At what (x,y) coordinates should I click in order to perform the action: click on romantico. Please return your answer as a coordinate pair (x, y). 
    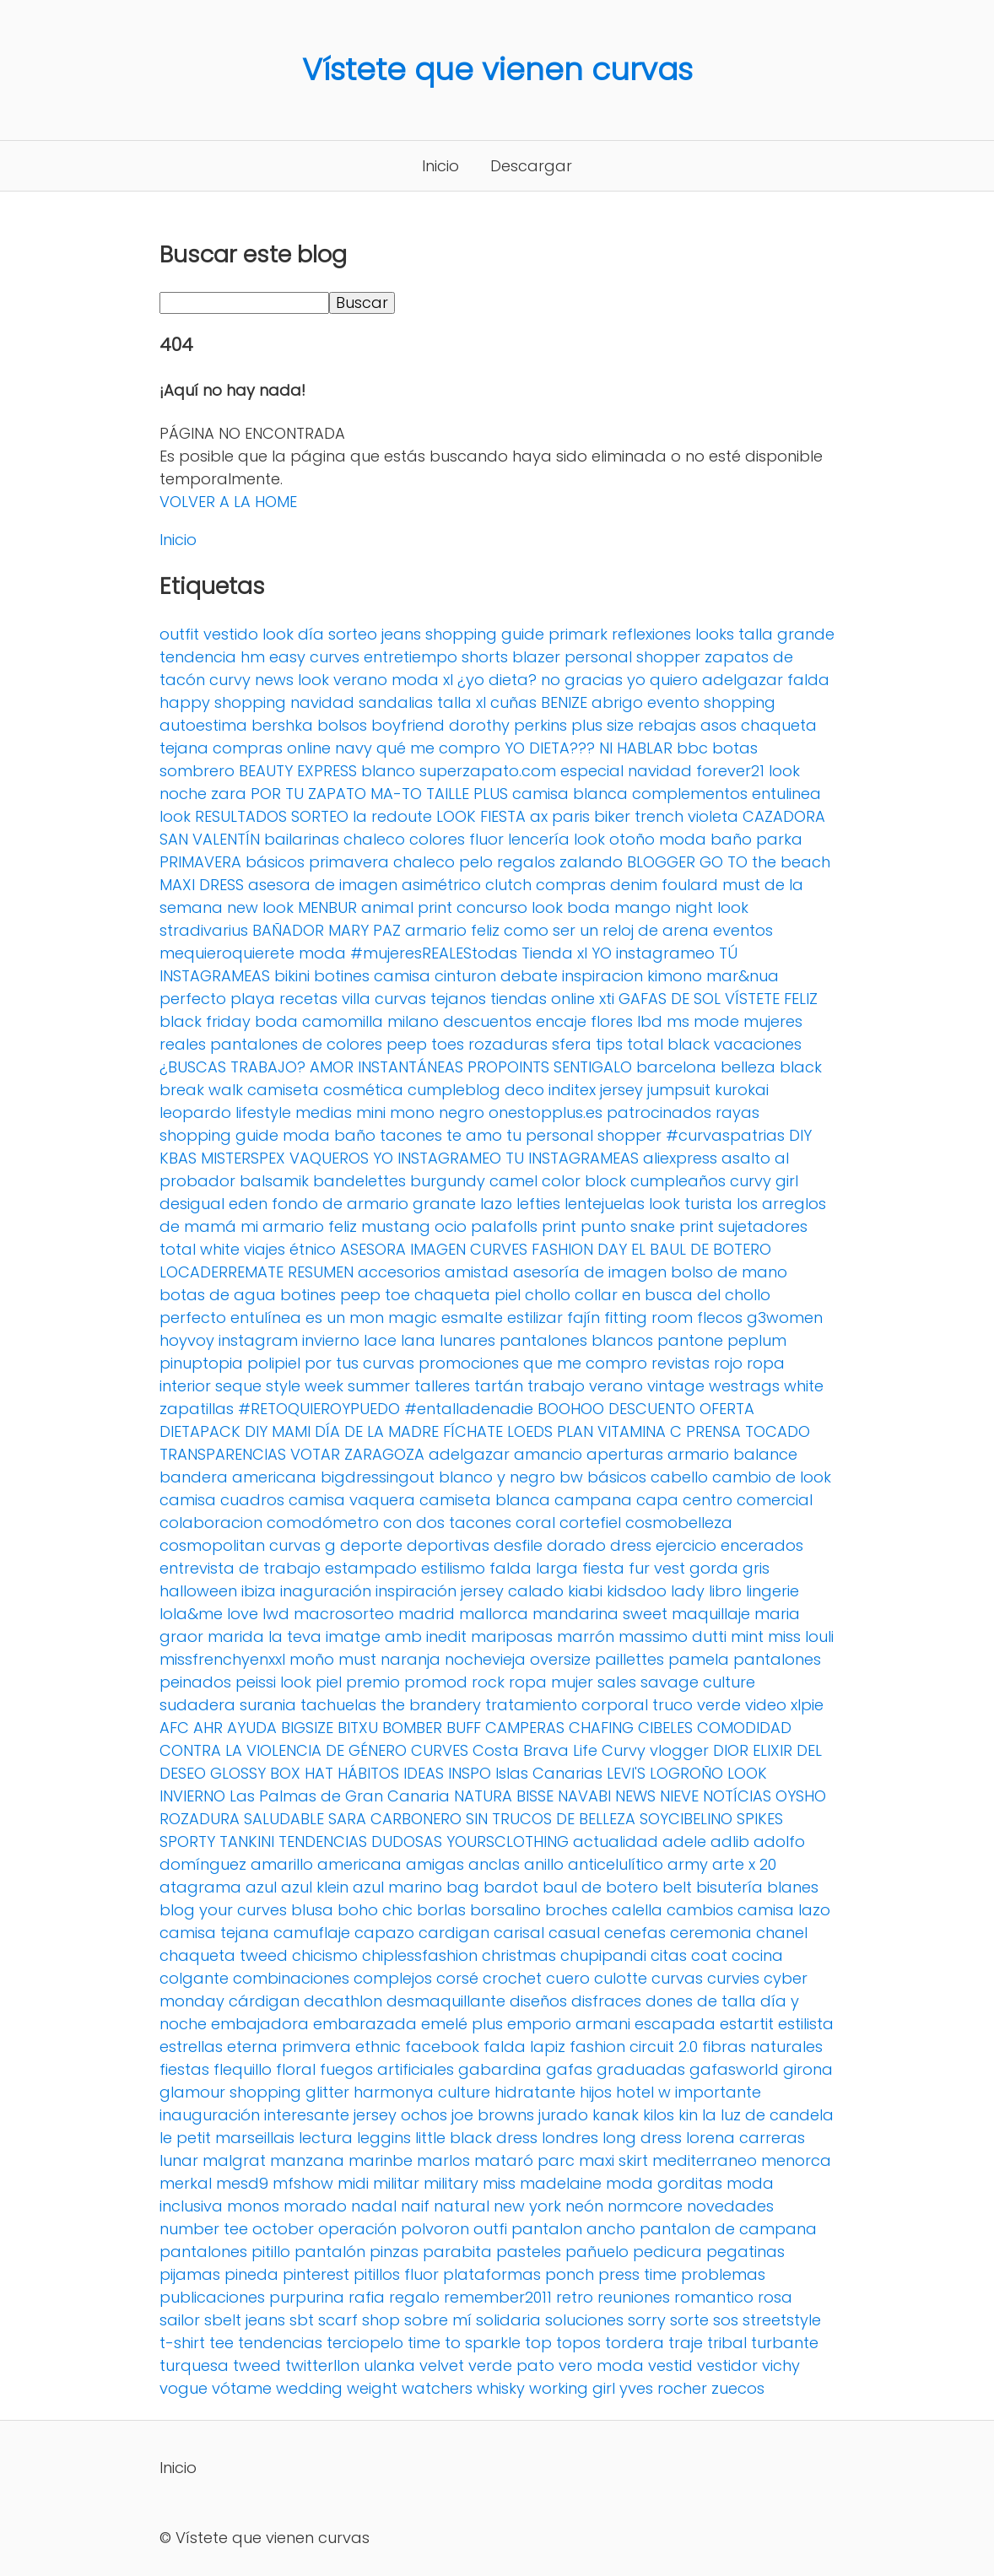
    Looking at the image, I should click on (714, 2297).